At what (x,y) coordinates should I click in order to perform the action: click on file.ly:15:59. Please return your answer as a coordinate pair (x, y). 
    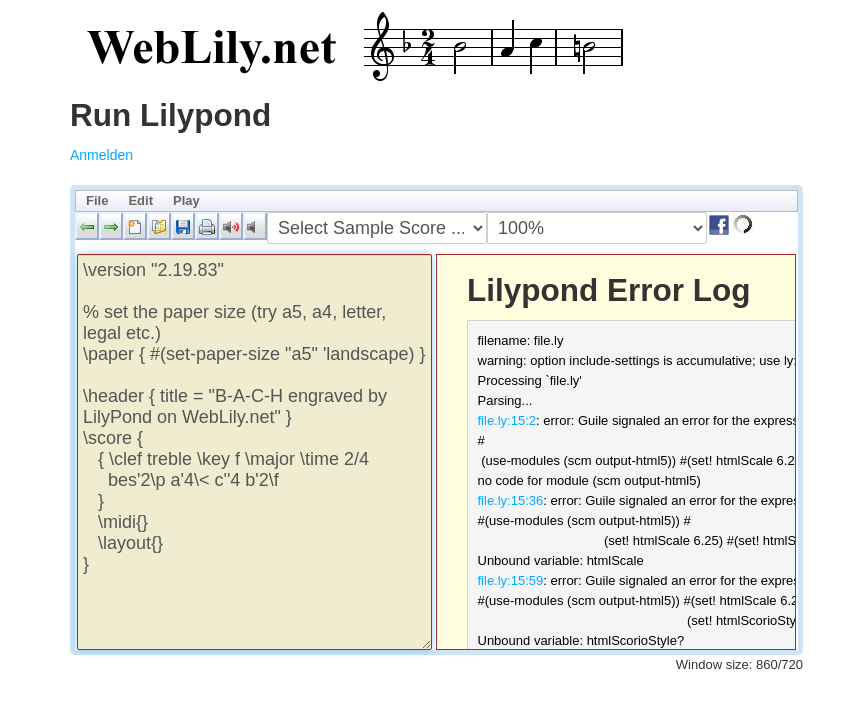
    Looking at the image, I should click on (511, 580).